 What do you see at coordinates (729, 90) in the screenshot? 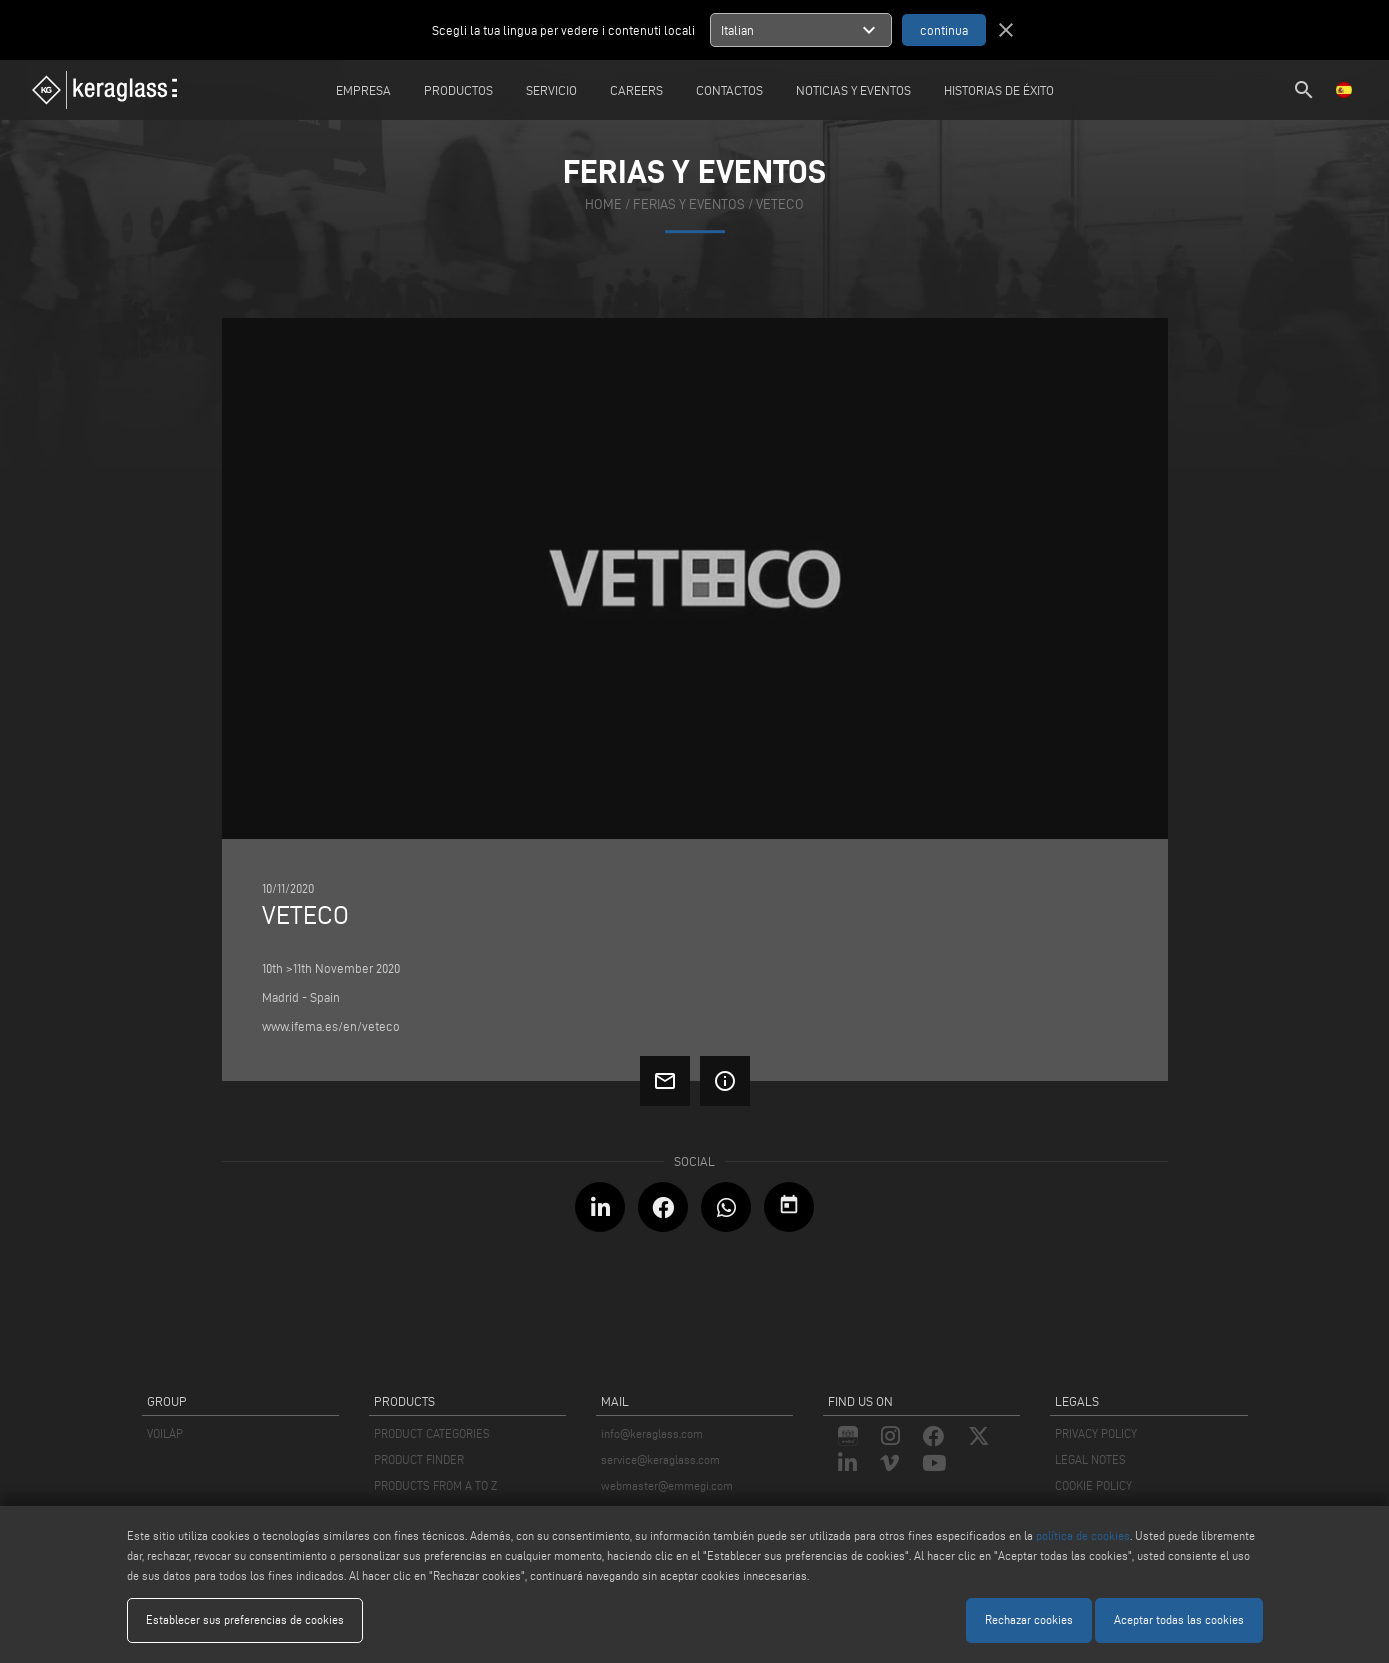
I see `Contactos` at bounding box center [729, 90].